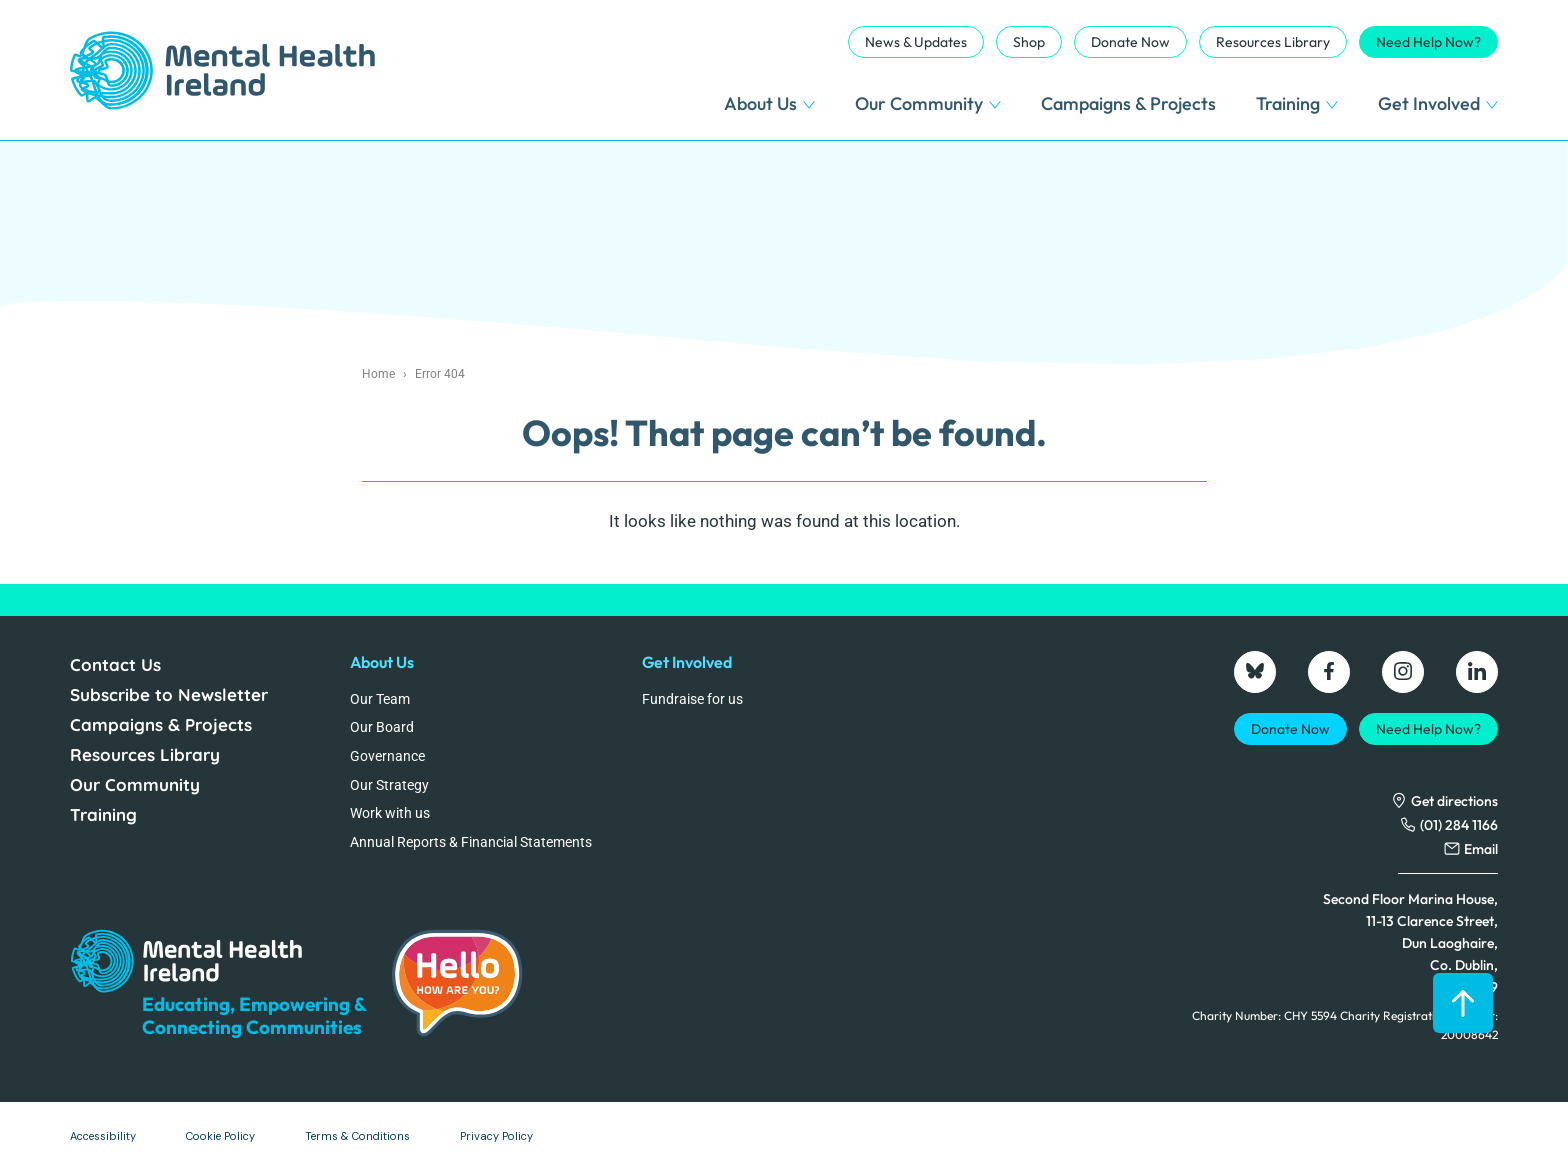 The width and height of the screenshot is (1568, 1166). Describe the element at coordinates (692, 699) in the screenshot. I see `Fundraise for us` at that location.